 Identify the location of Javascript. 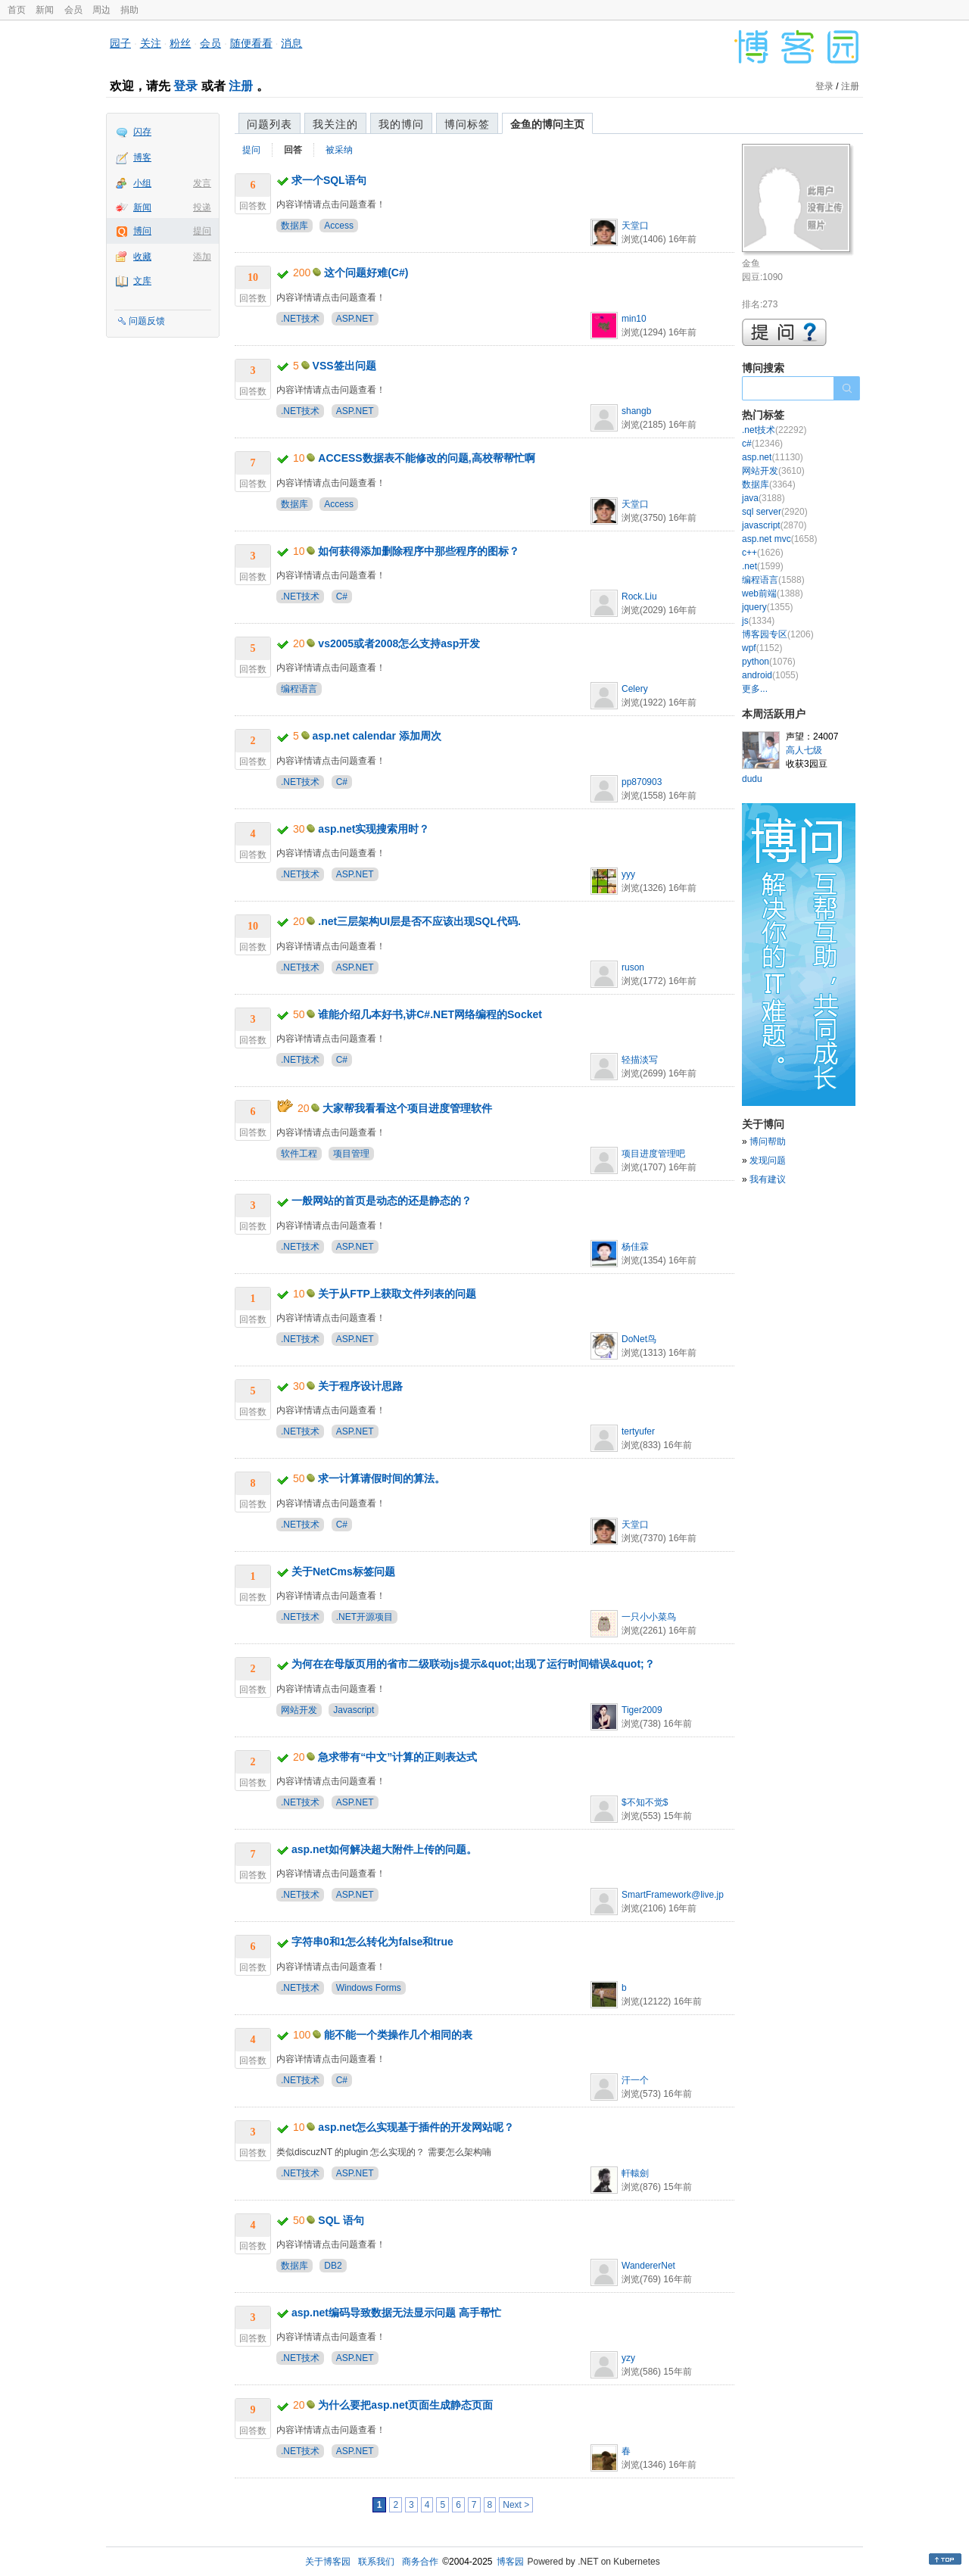
(353, 1710).